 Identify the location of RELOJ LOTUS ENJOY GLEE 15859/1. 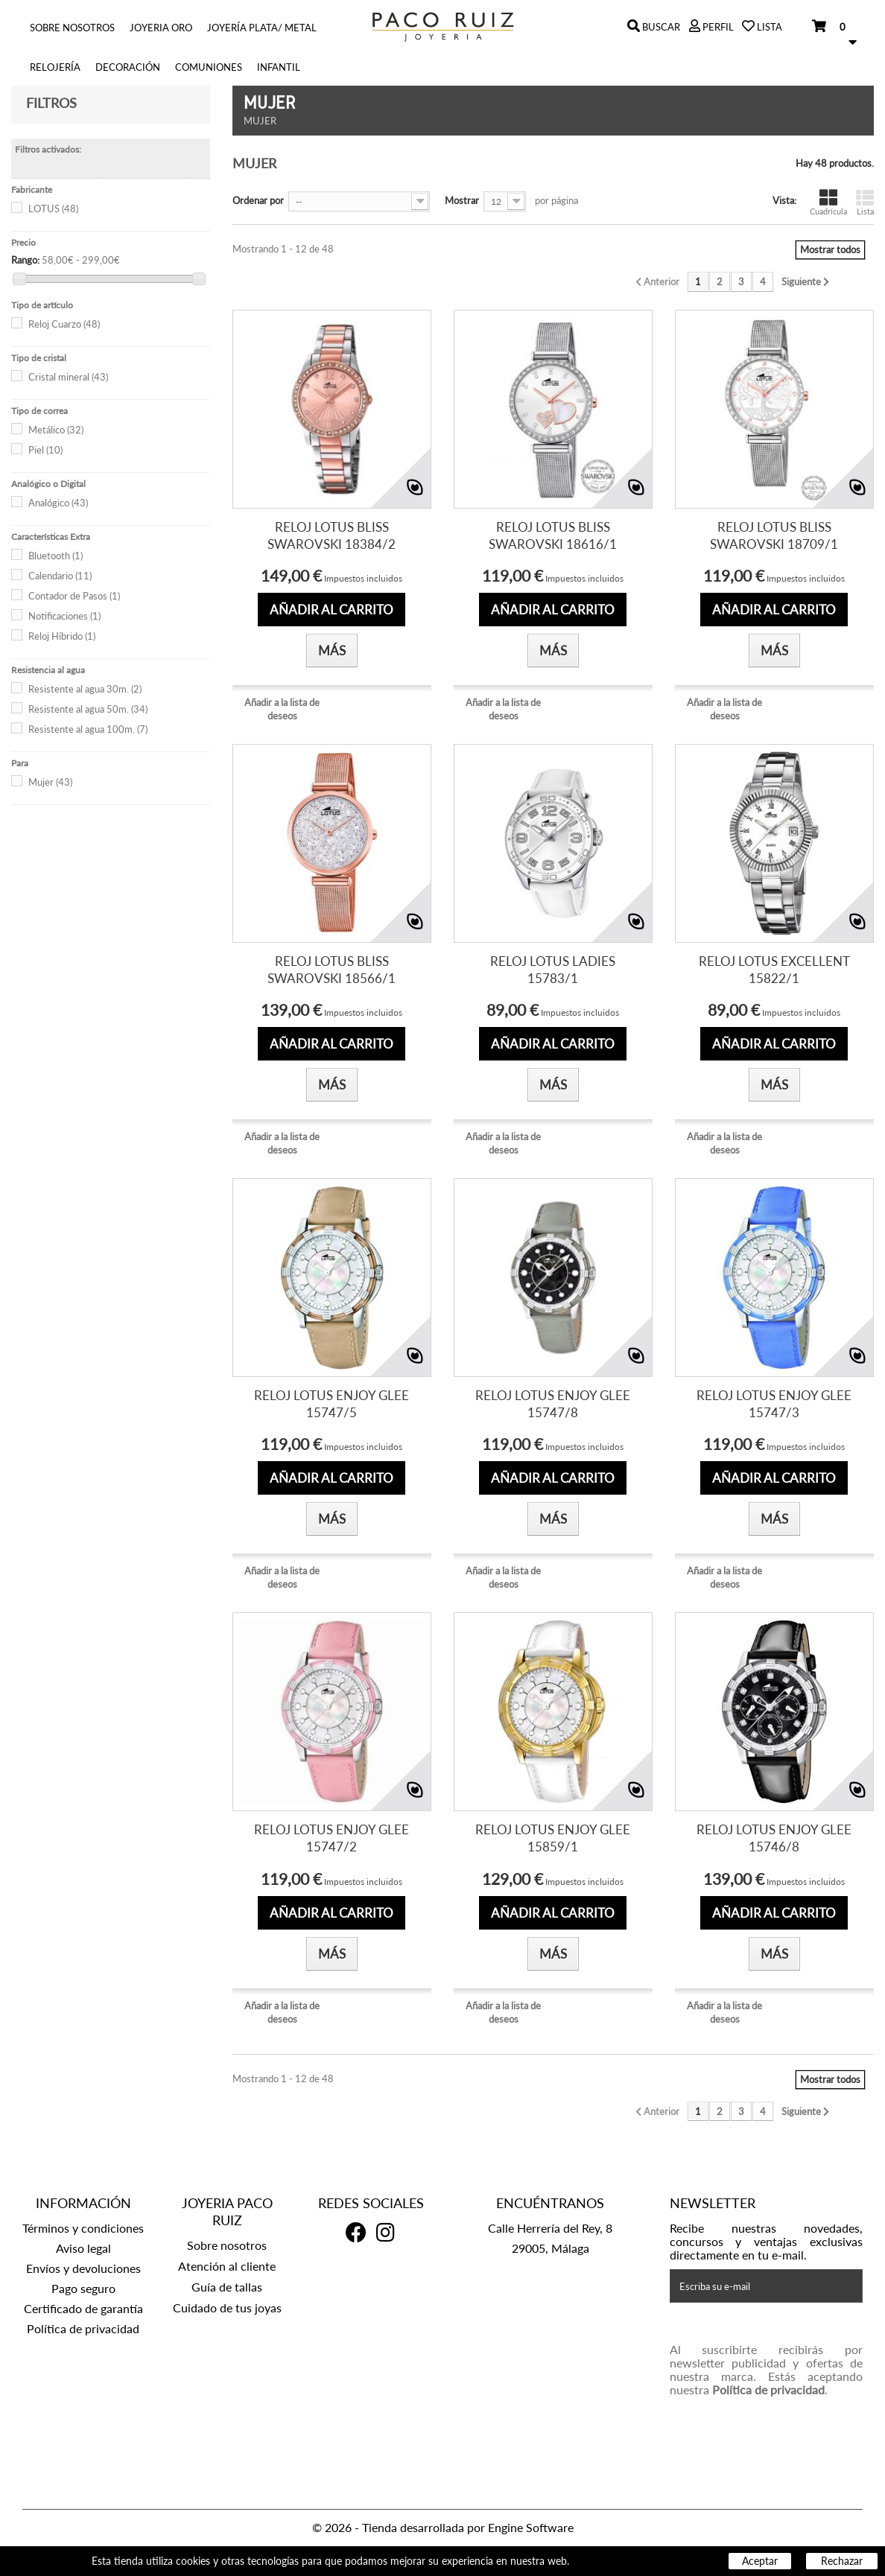
(552, 1838).